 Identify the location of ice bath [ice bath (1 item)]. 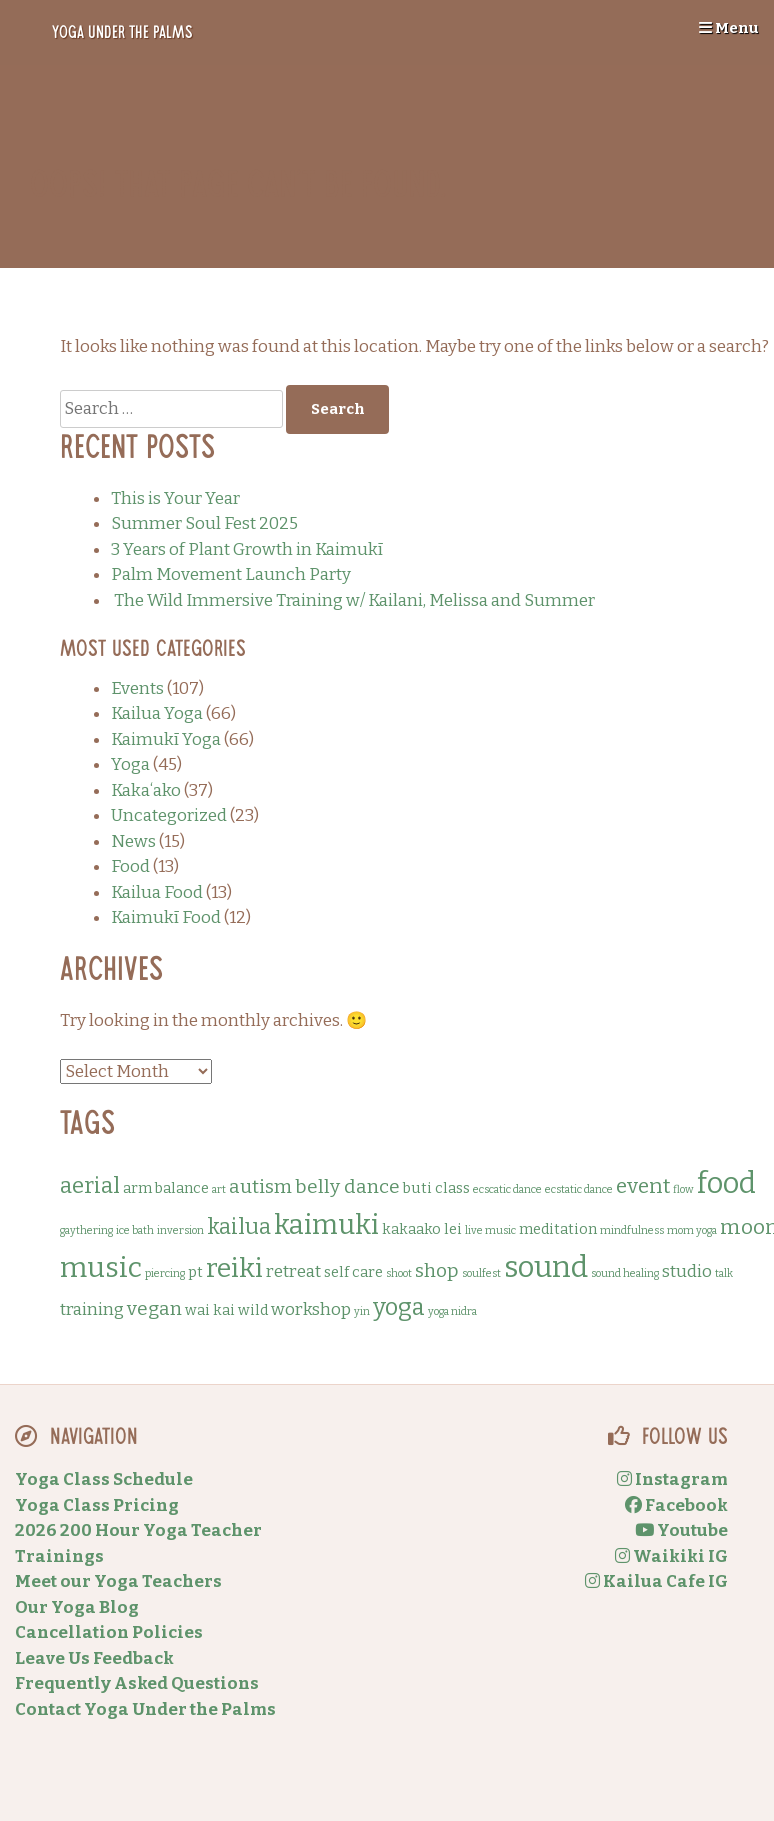
(135, 1230).